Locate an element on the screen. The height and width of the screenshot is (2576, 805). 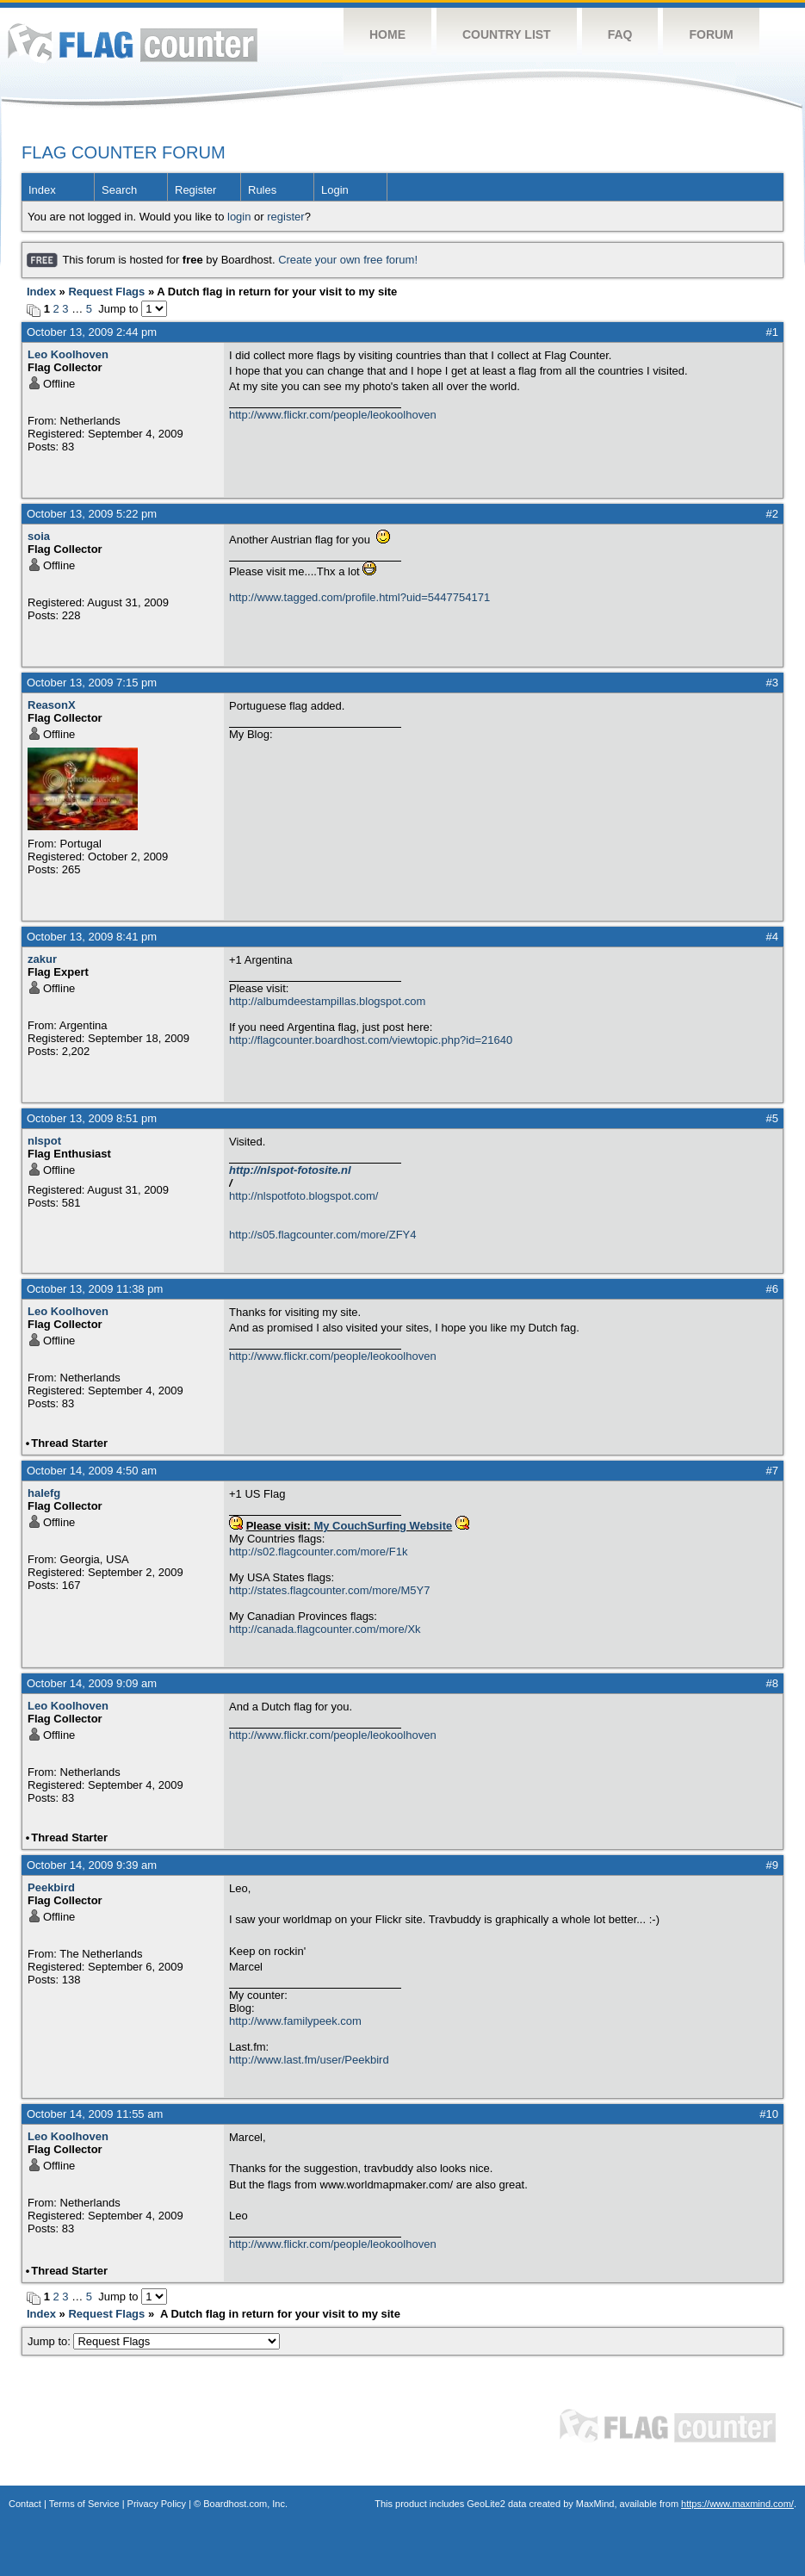
Contact is located at coordinates (25, 2503).